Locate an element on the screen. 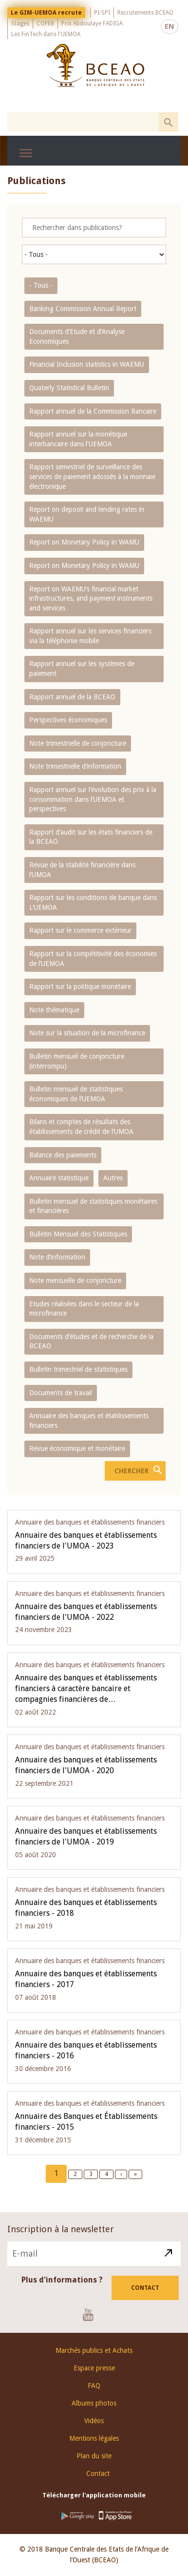 This screenshot has width=188, height=2576. Vidéos is located at coordinates (94, 2421).